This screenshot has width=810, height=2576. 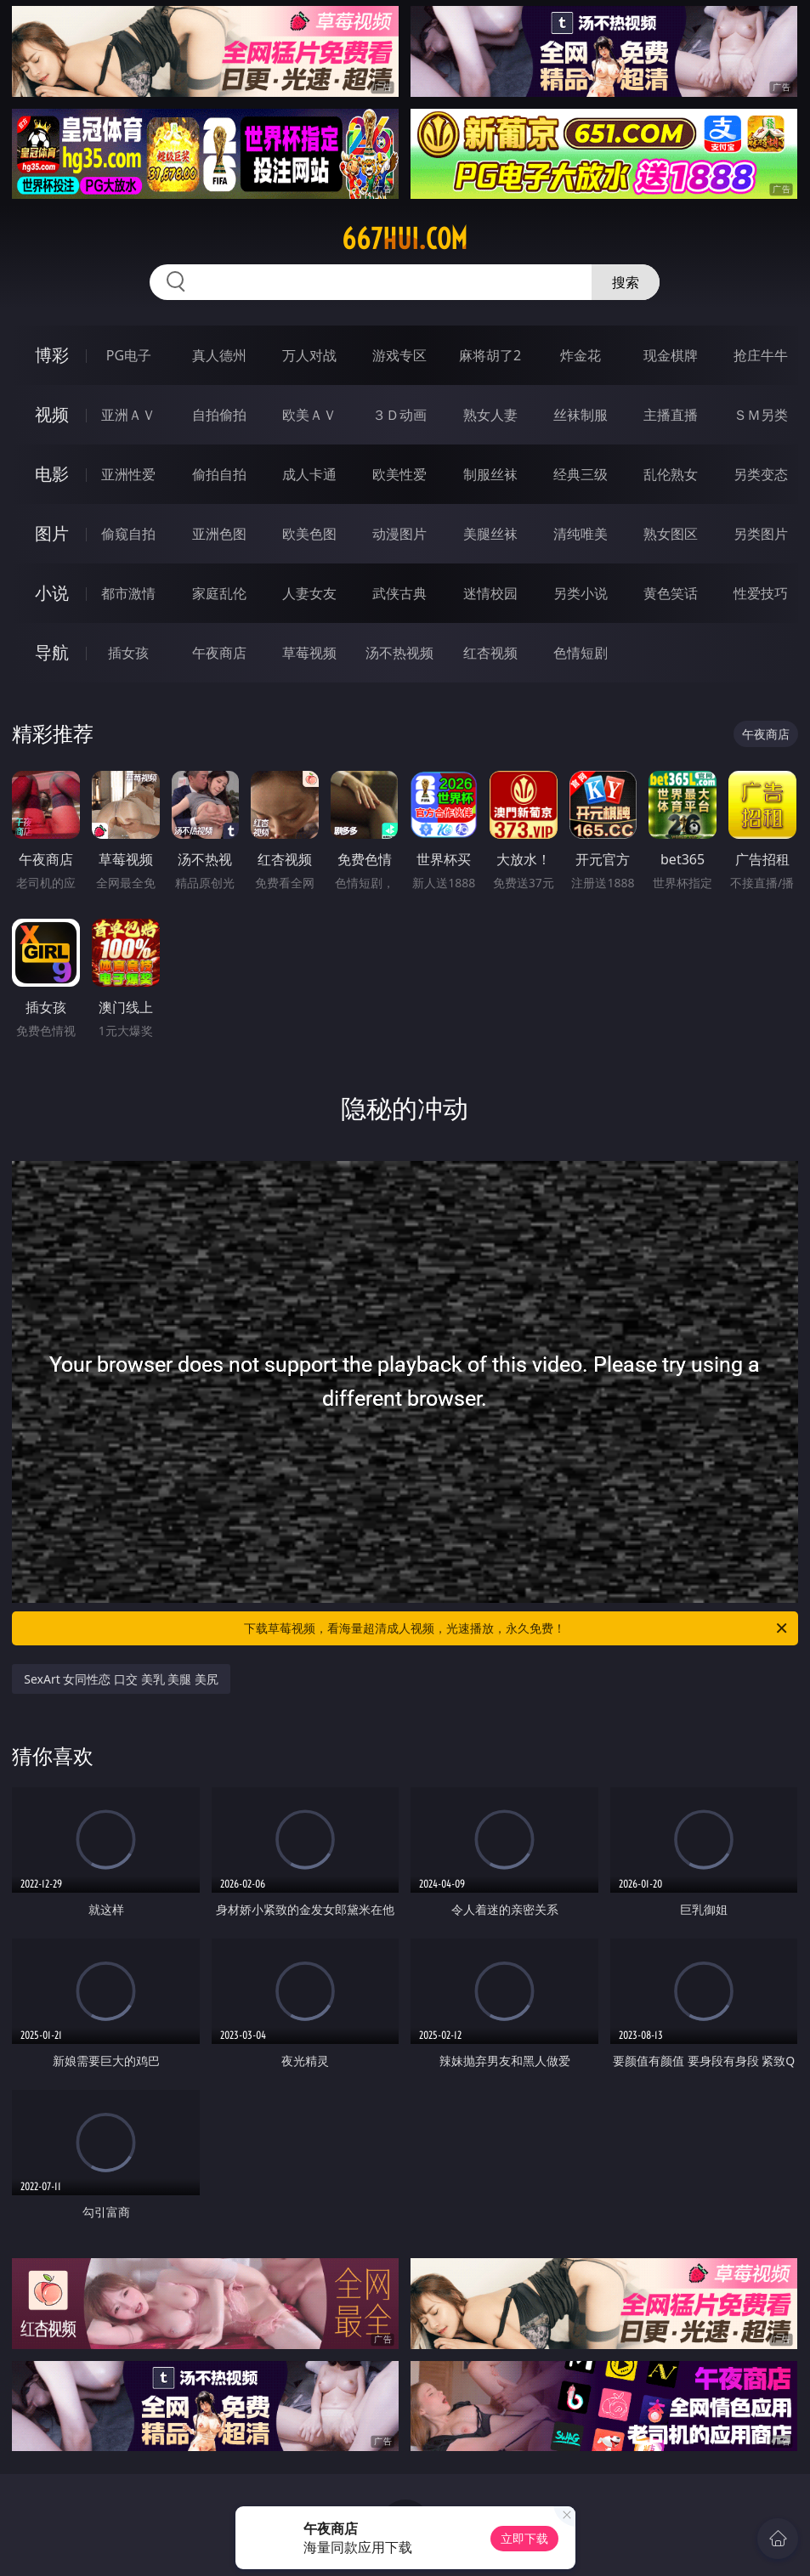 I want to click on 迷情校园, so click(x=490, y=593).